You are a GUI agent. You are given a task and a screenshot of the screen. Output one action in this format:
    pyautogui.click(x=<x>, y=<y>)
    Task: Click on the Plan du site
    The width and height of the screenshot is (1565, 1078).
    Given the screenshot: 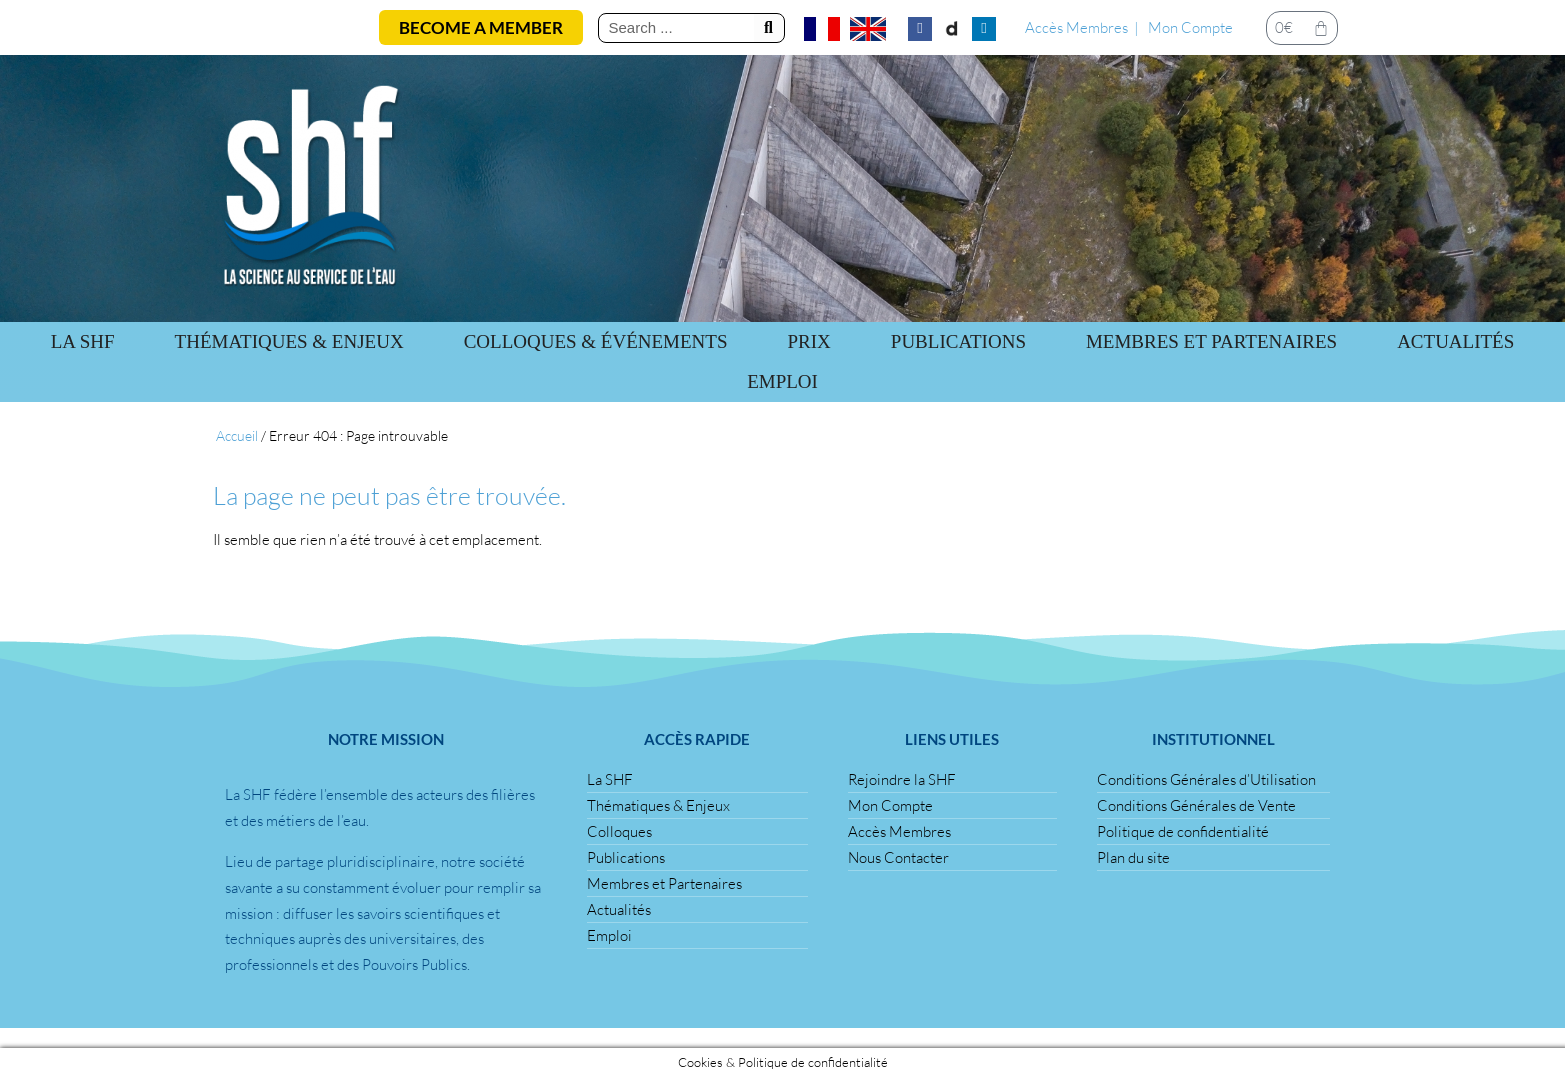 What is the action you would take?
    pyautogui.click(x=1133, y=857)
    